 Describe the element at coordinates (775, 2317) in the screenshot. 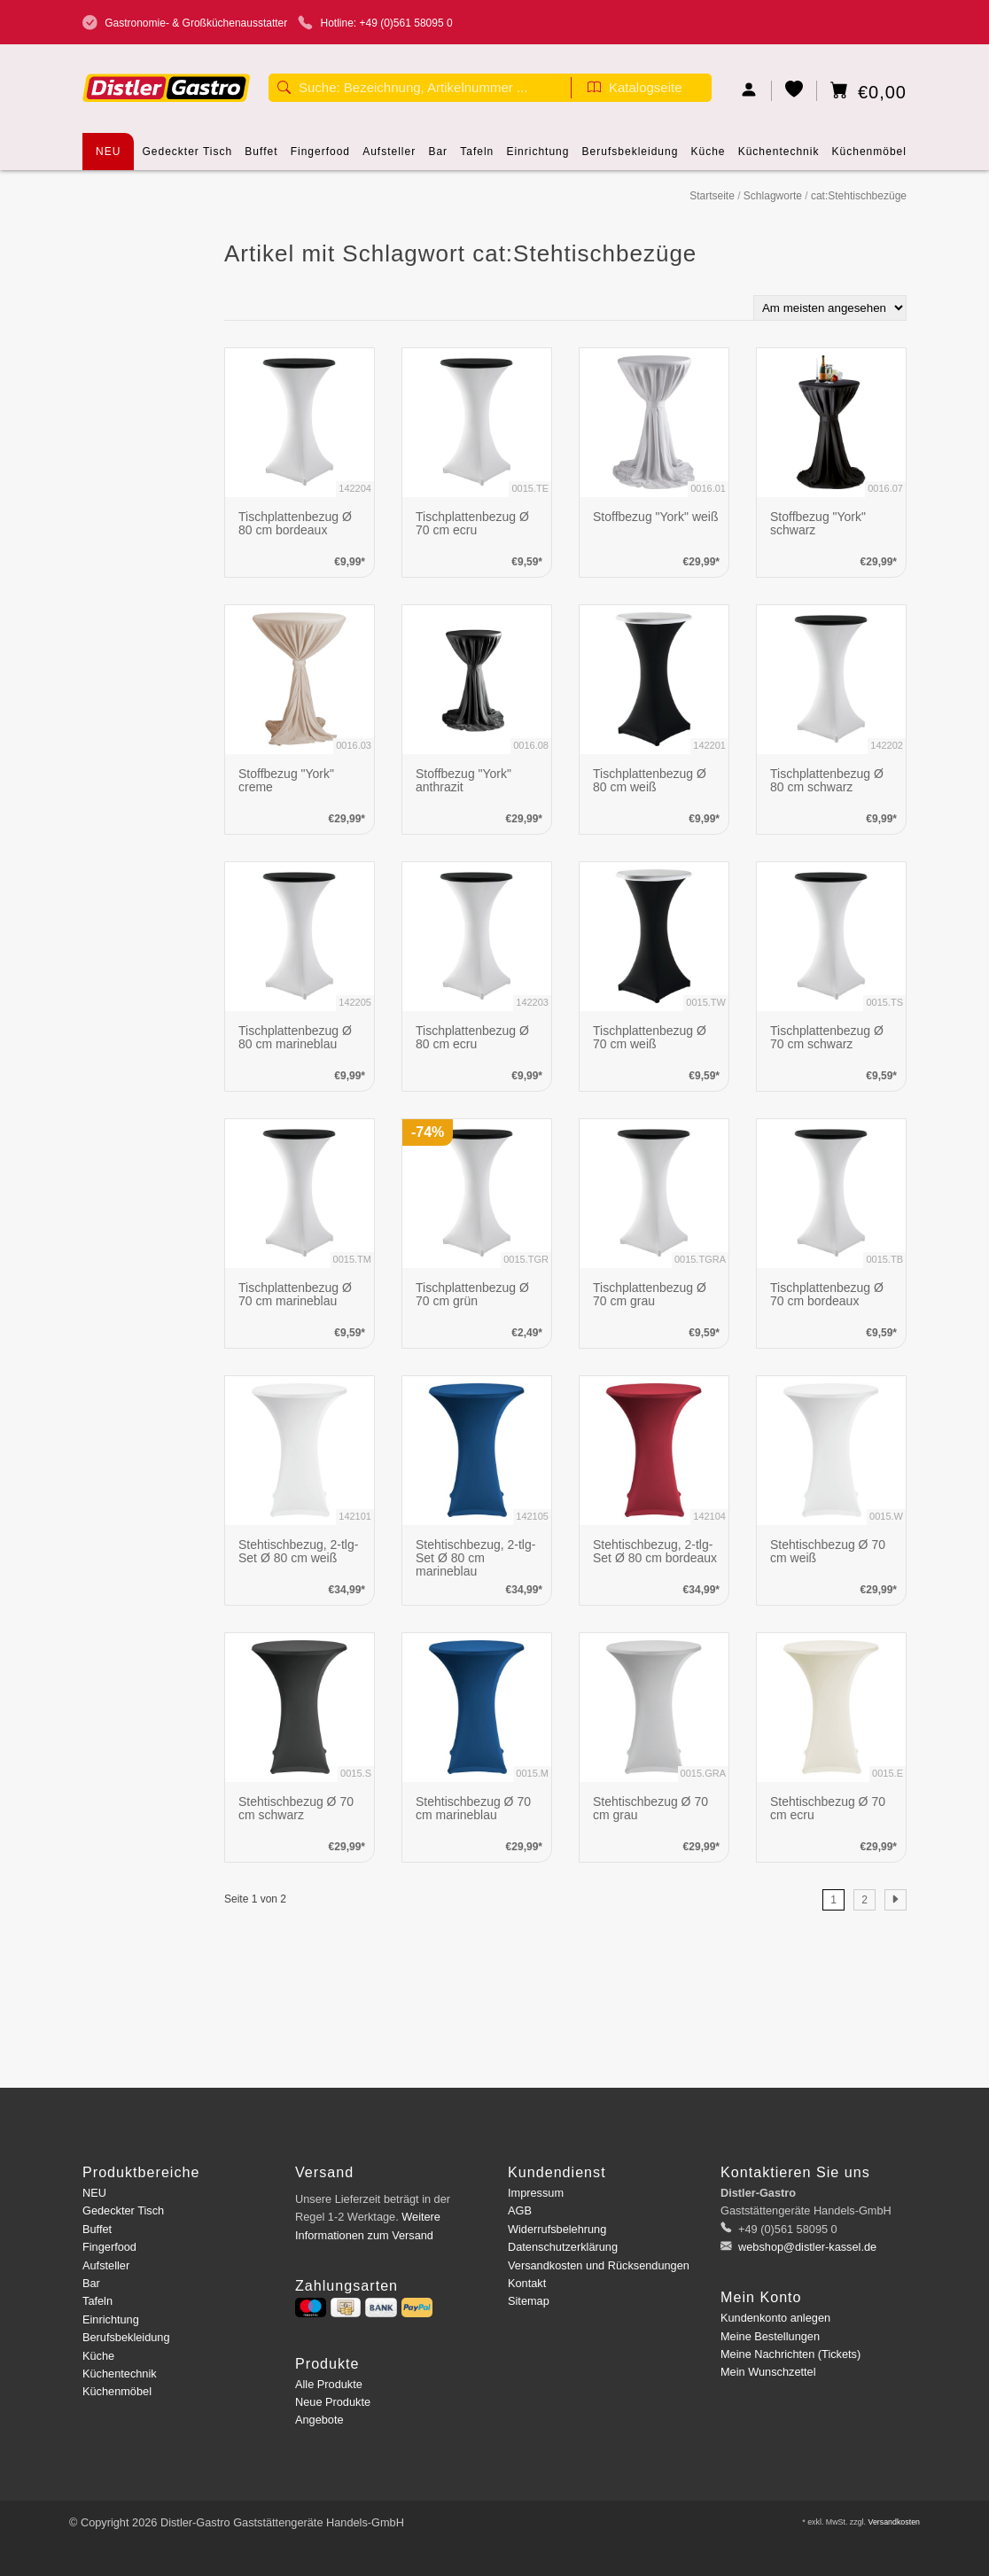

I see `Kundenkonto anlegen` at that location.